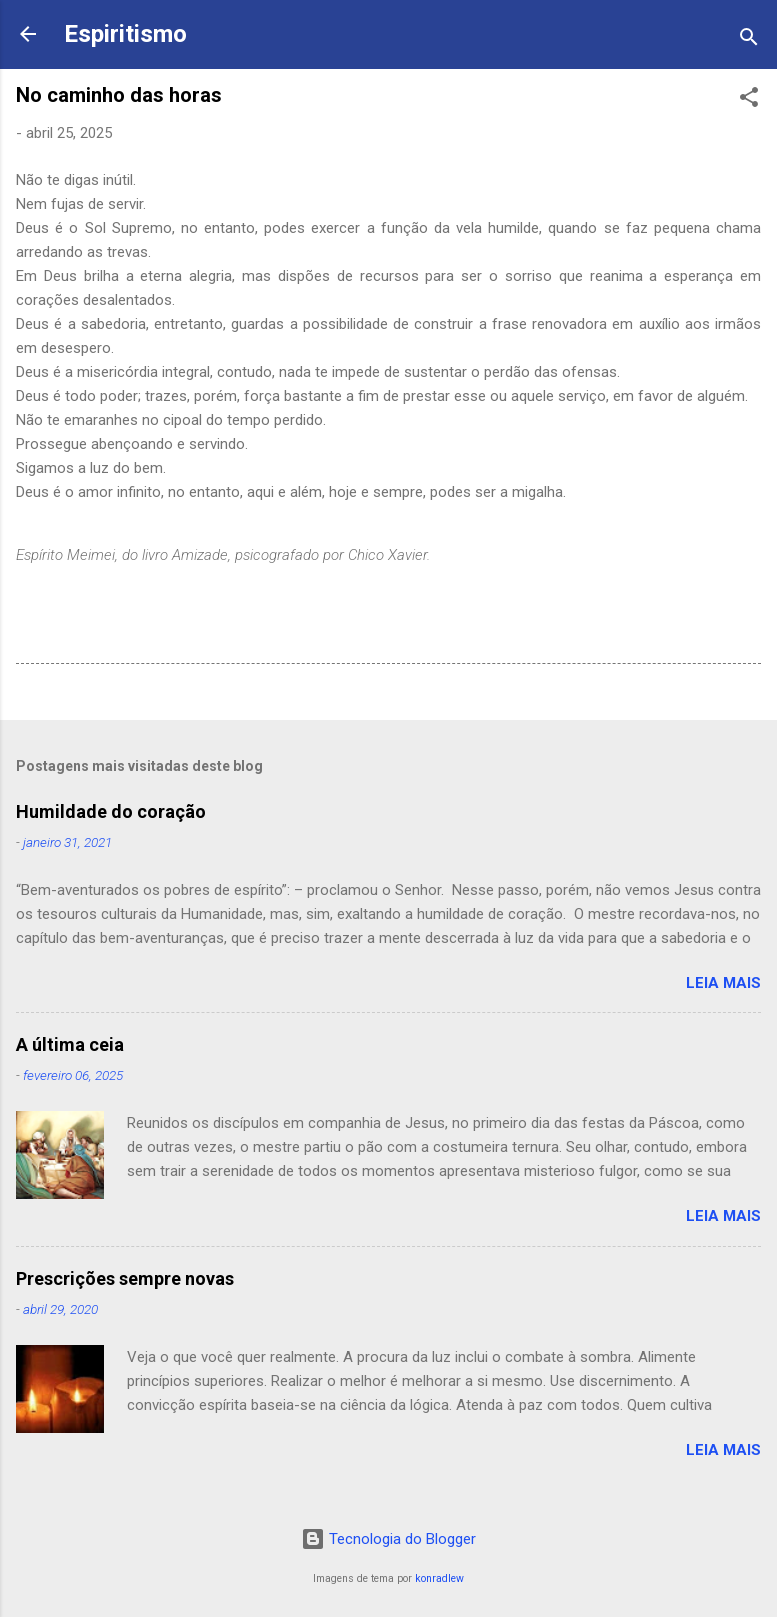  I want to click on [button], so click(749, 100).